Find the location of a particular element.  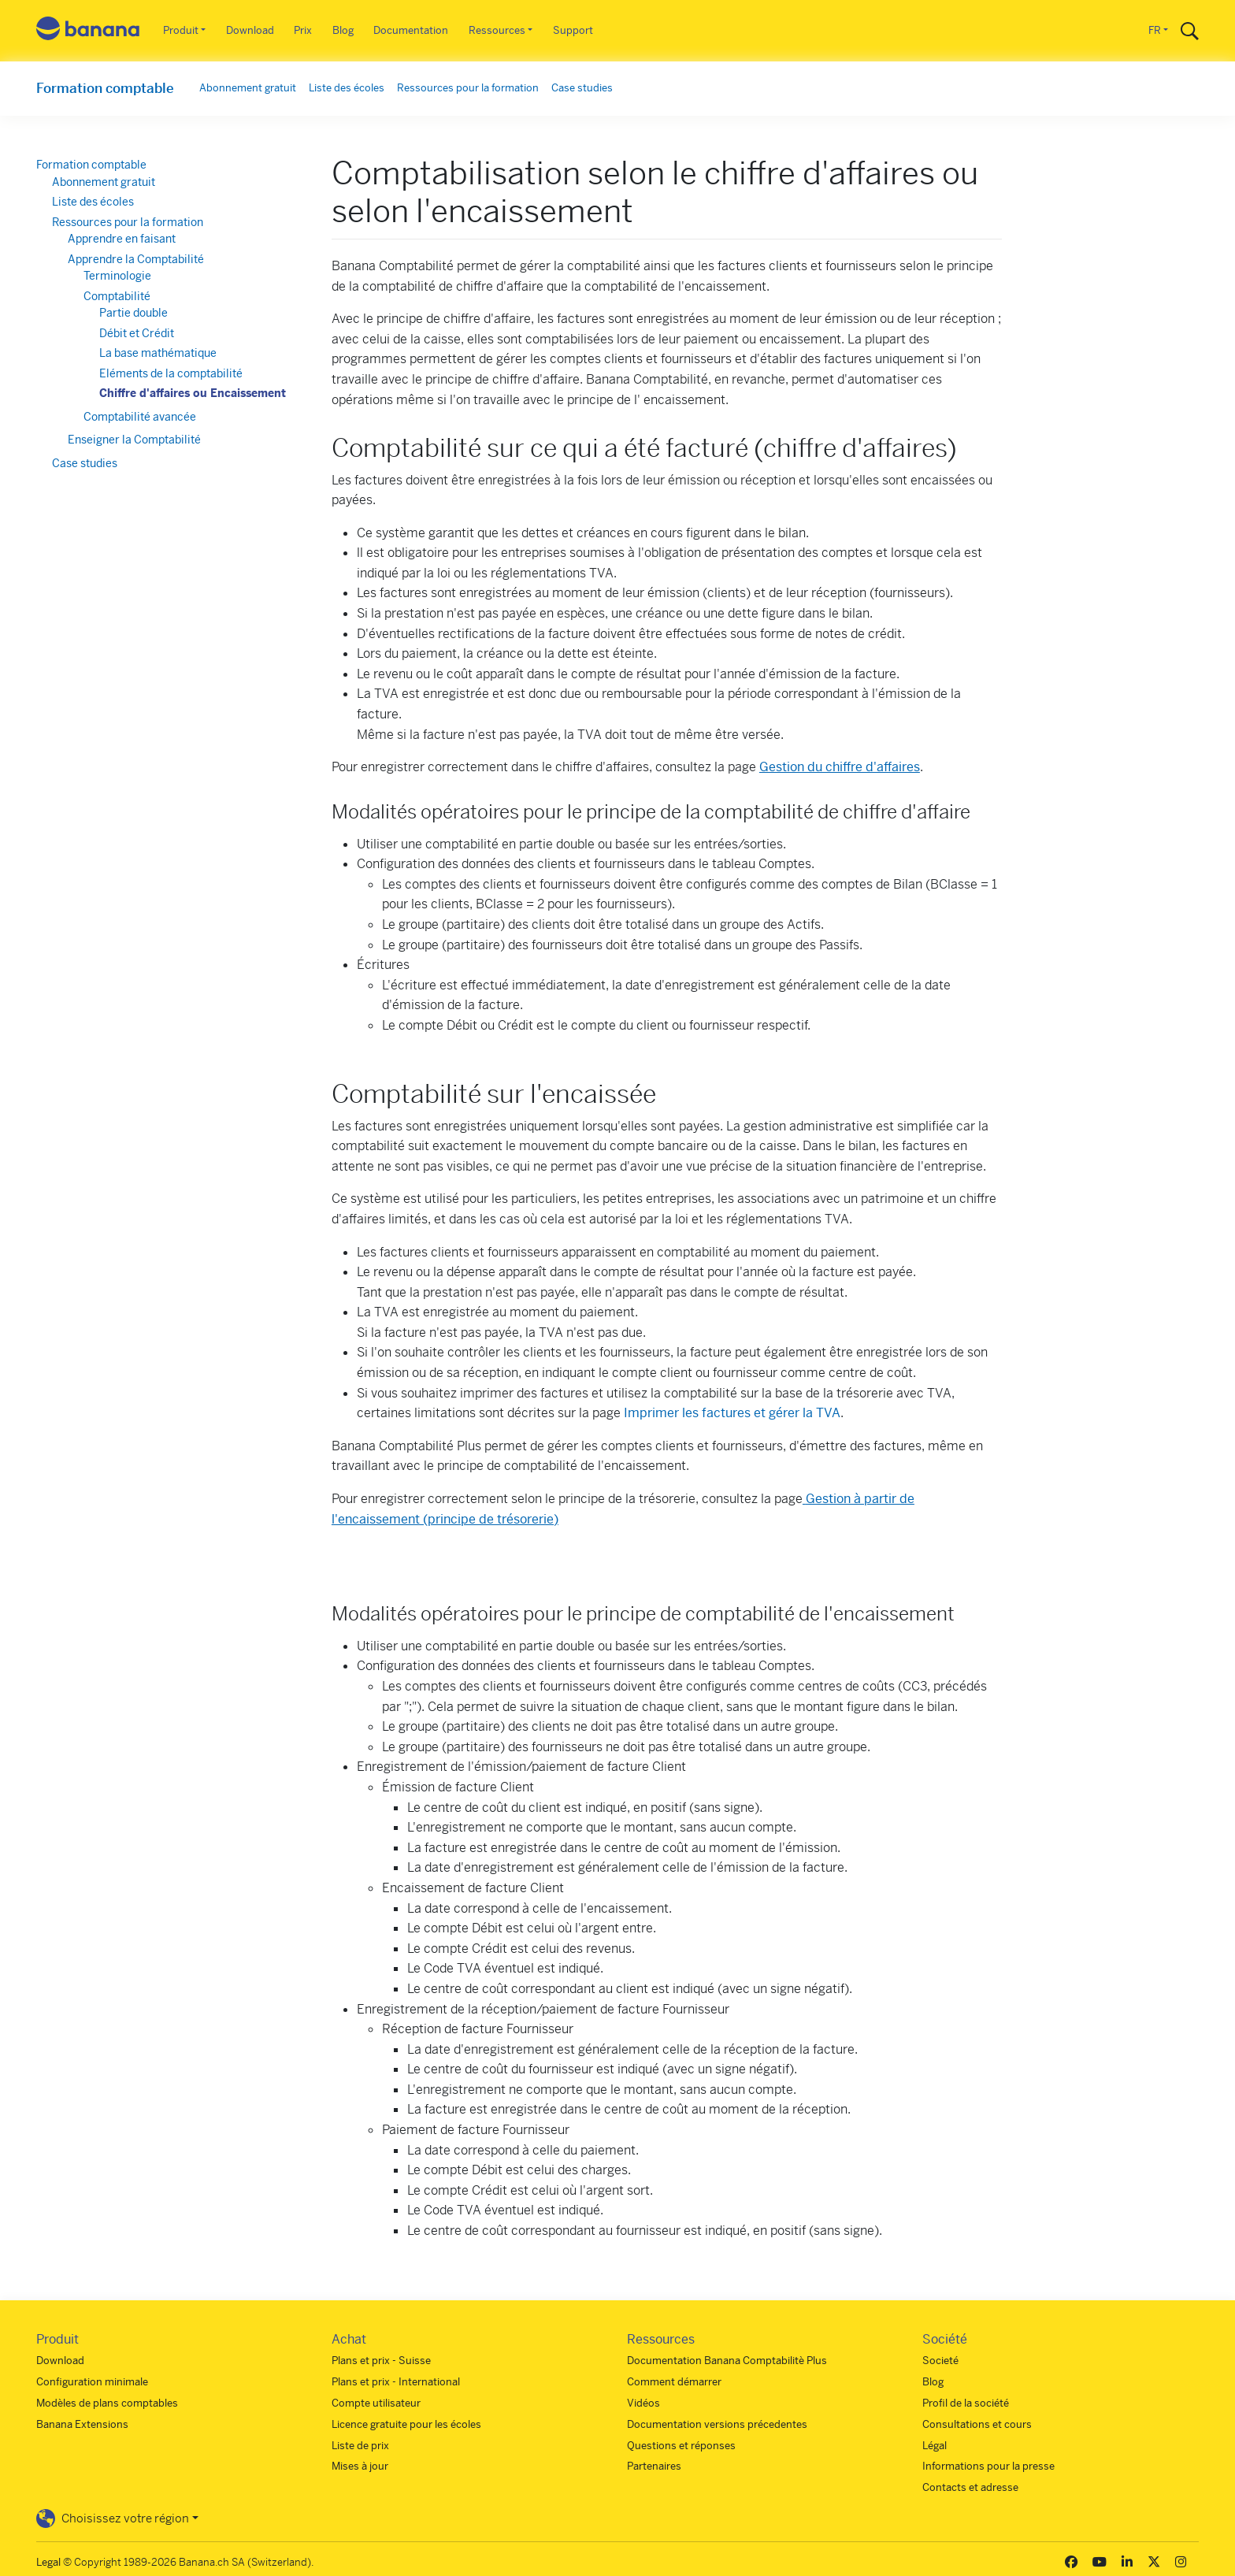

Enseigner la Comptabilité is located at coordinates (134, 439).